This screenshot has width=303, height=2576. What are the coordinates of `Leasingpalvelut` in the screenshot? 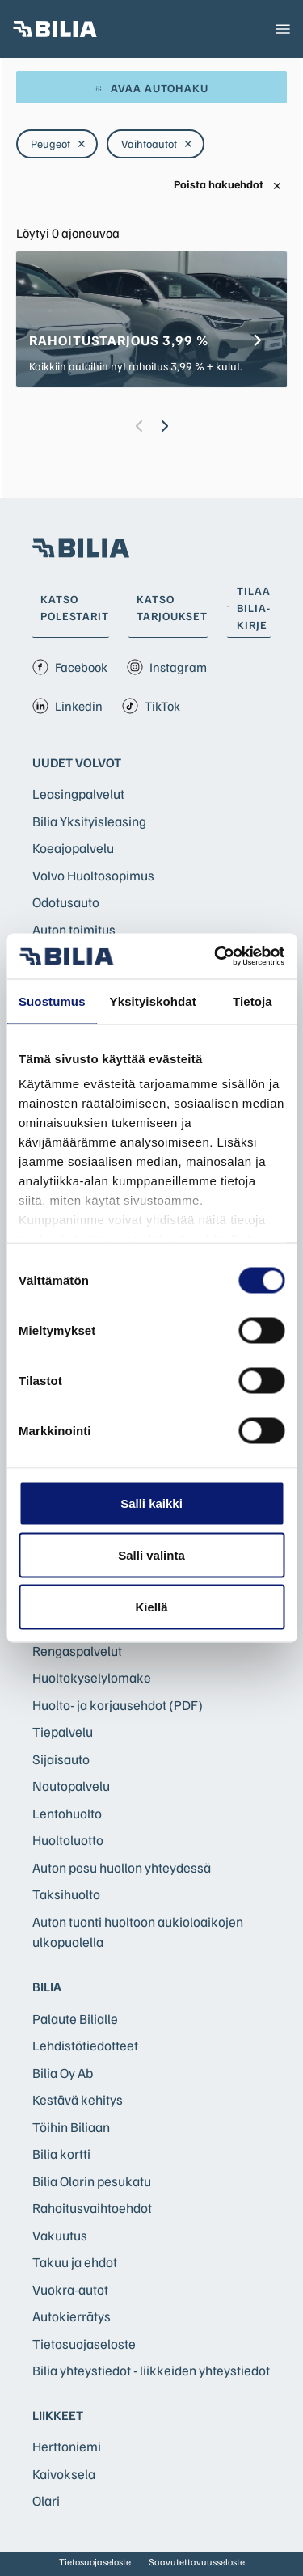 It's located at (78, 793).